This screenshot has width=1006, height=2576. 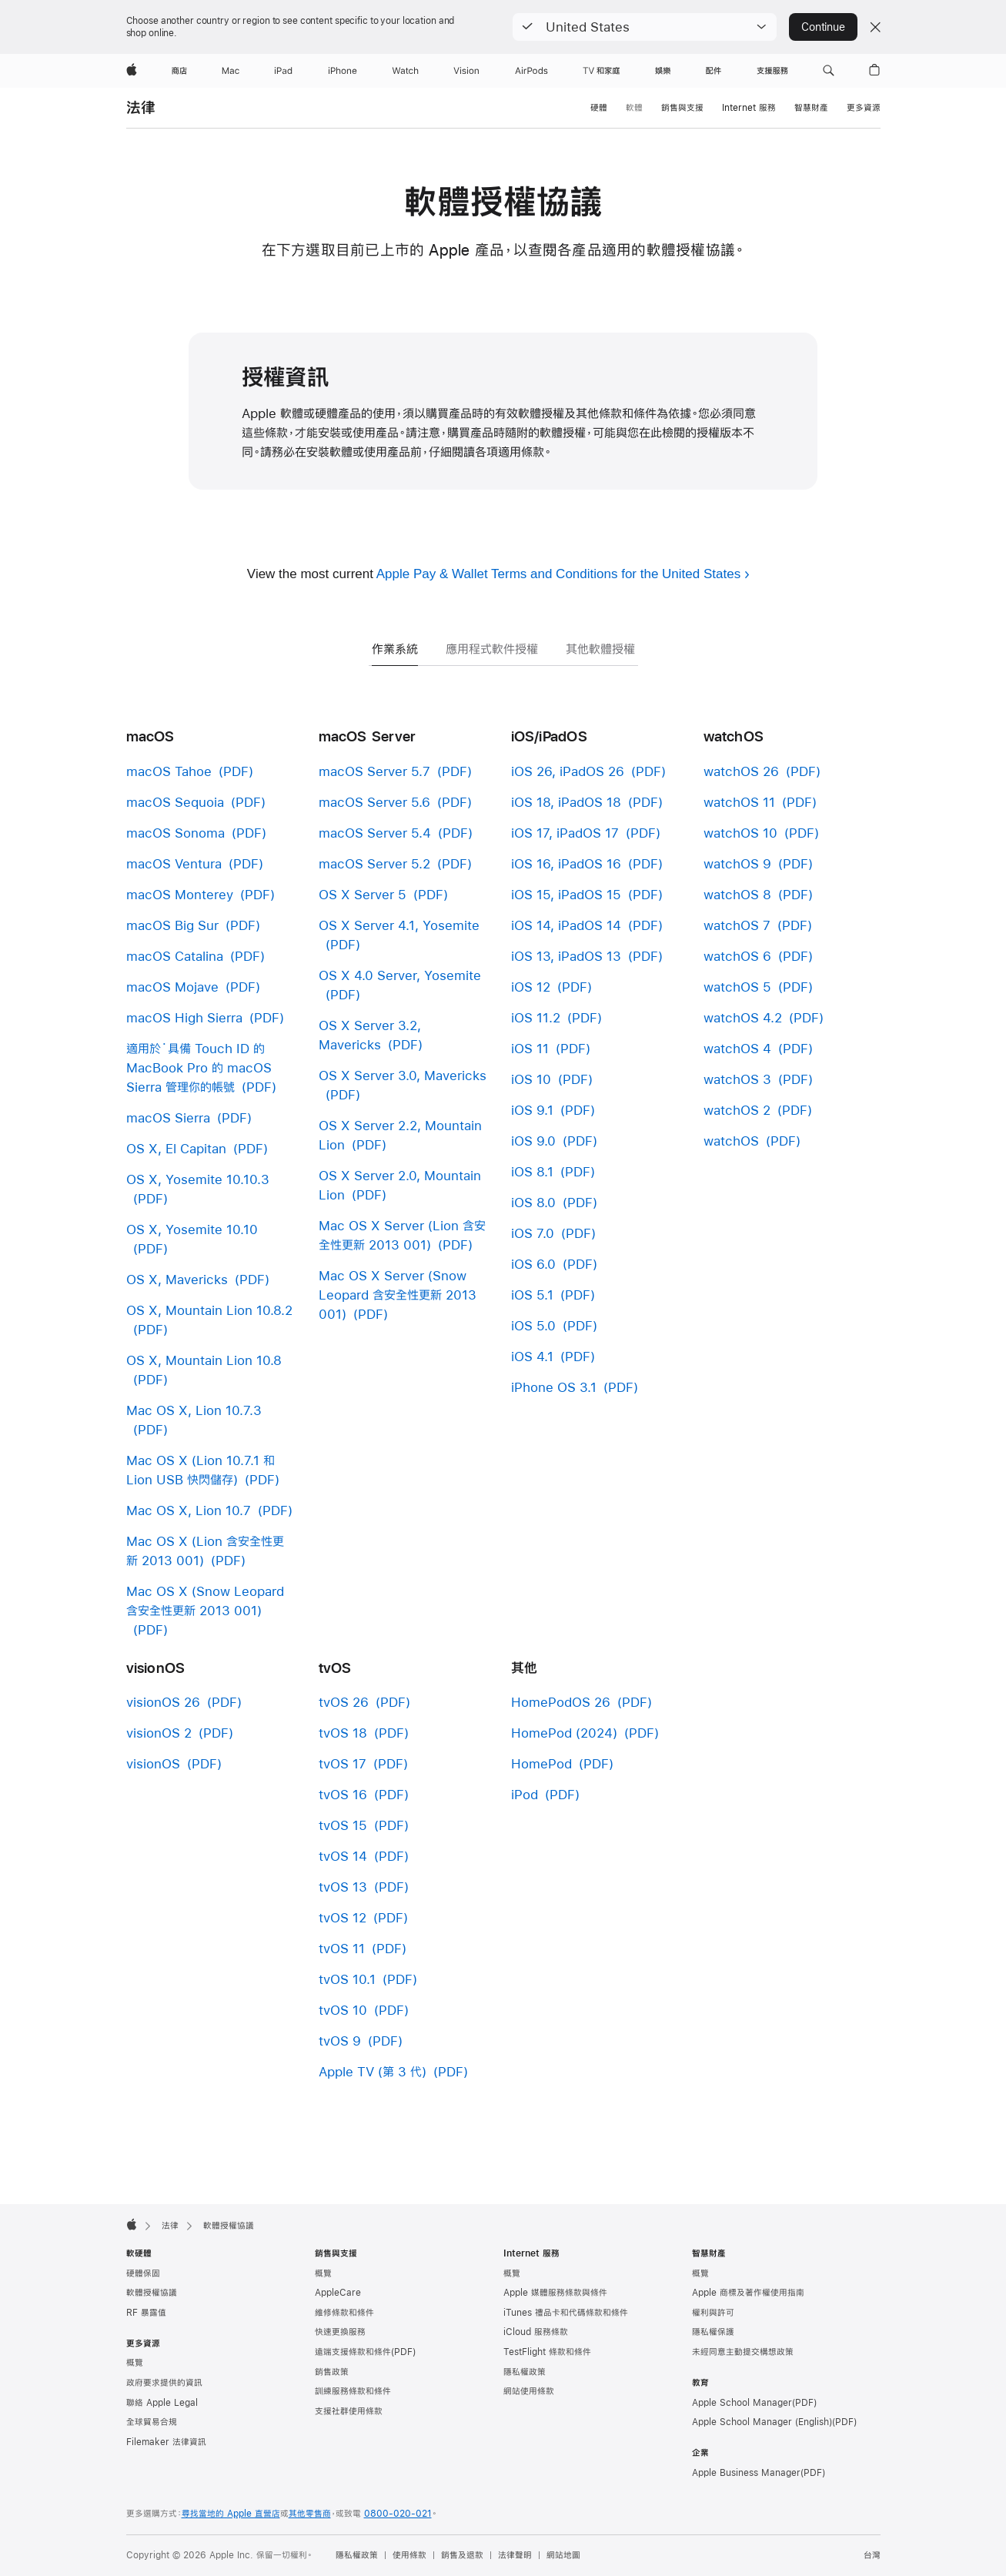 I want to click on Internet 服務, so click(x=749, y=107).